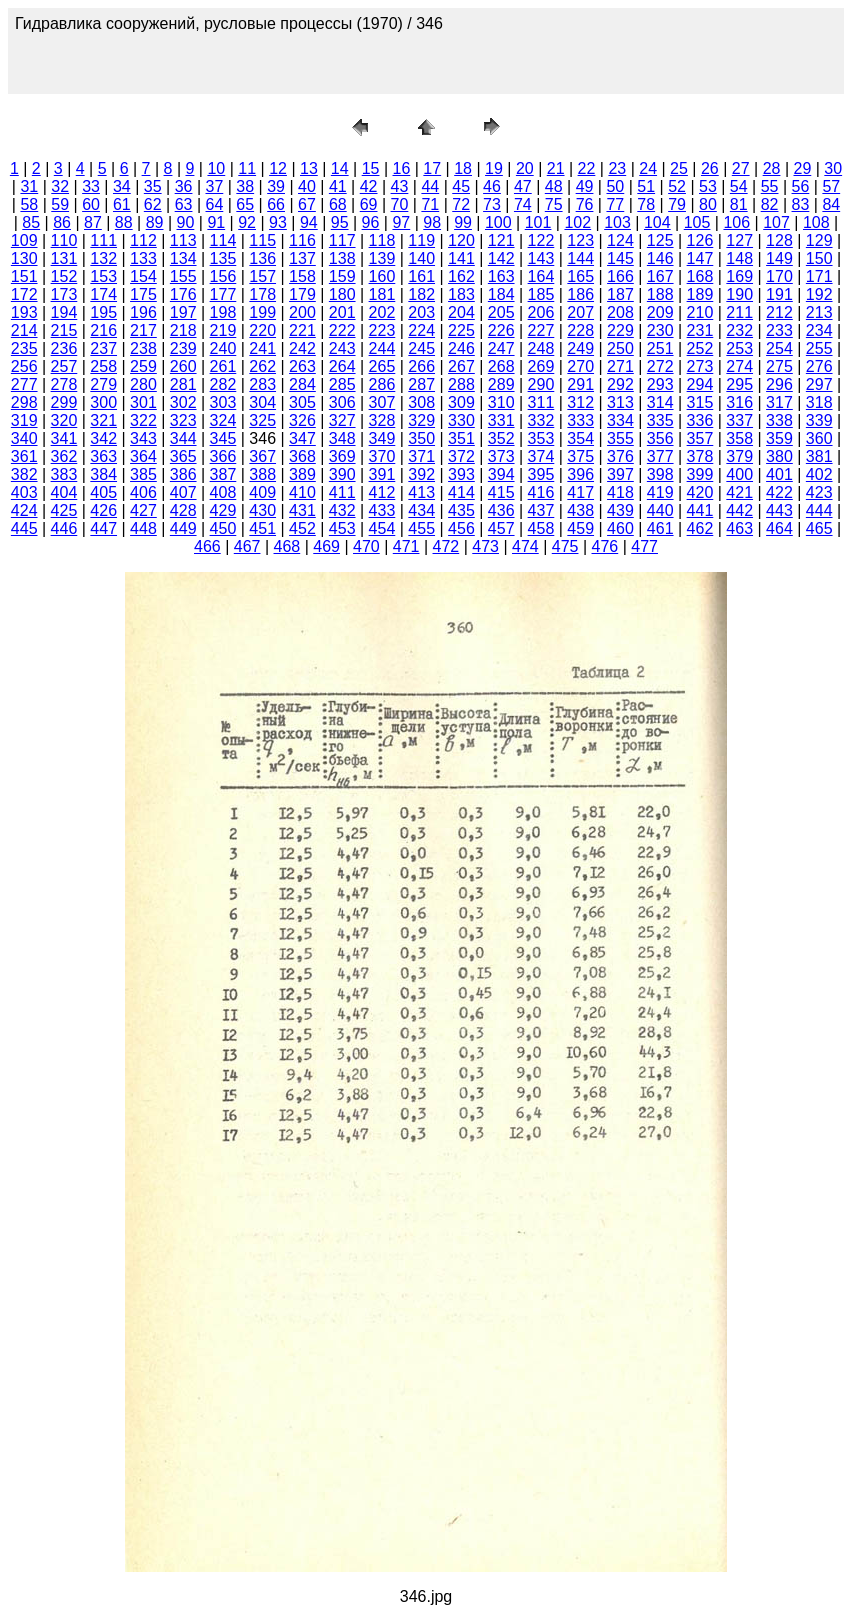 This screenshot has width=852, height=1622. I want to click on 271, so click(620, 366).